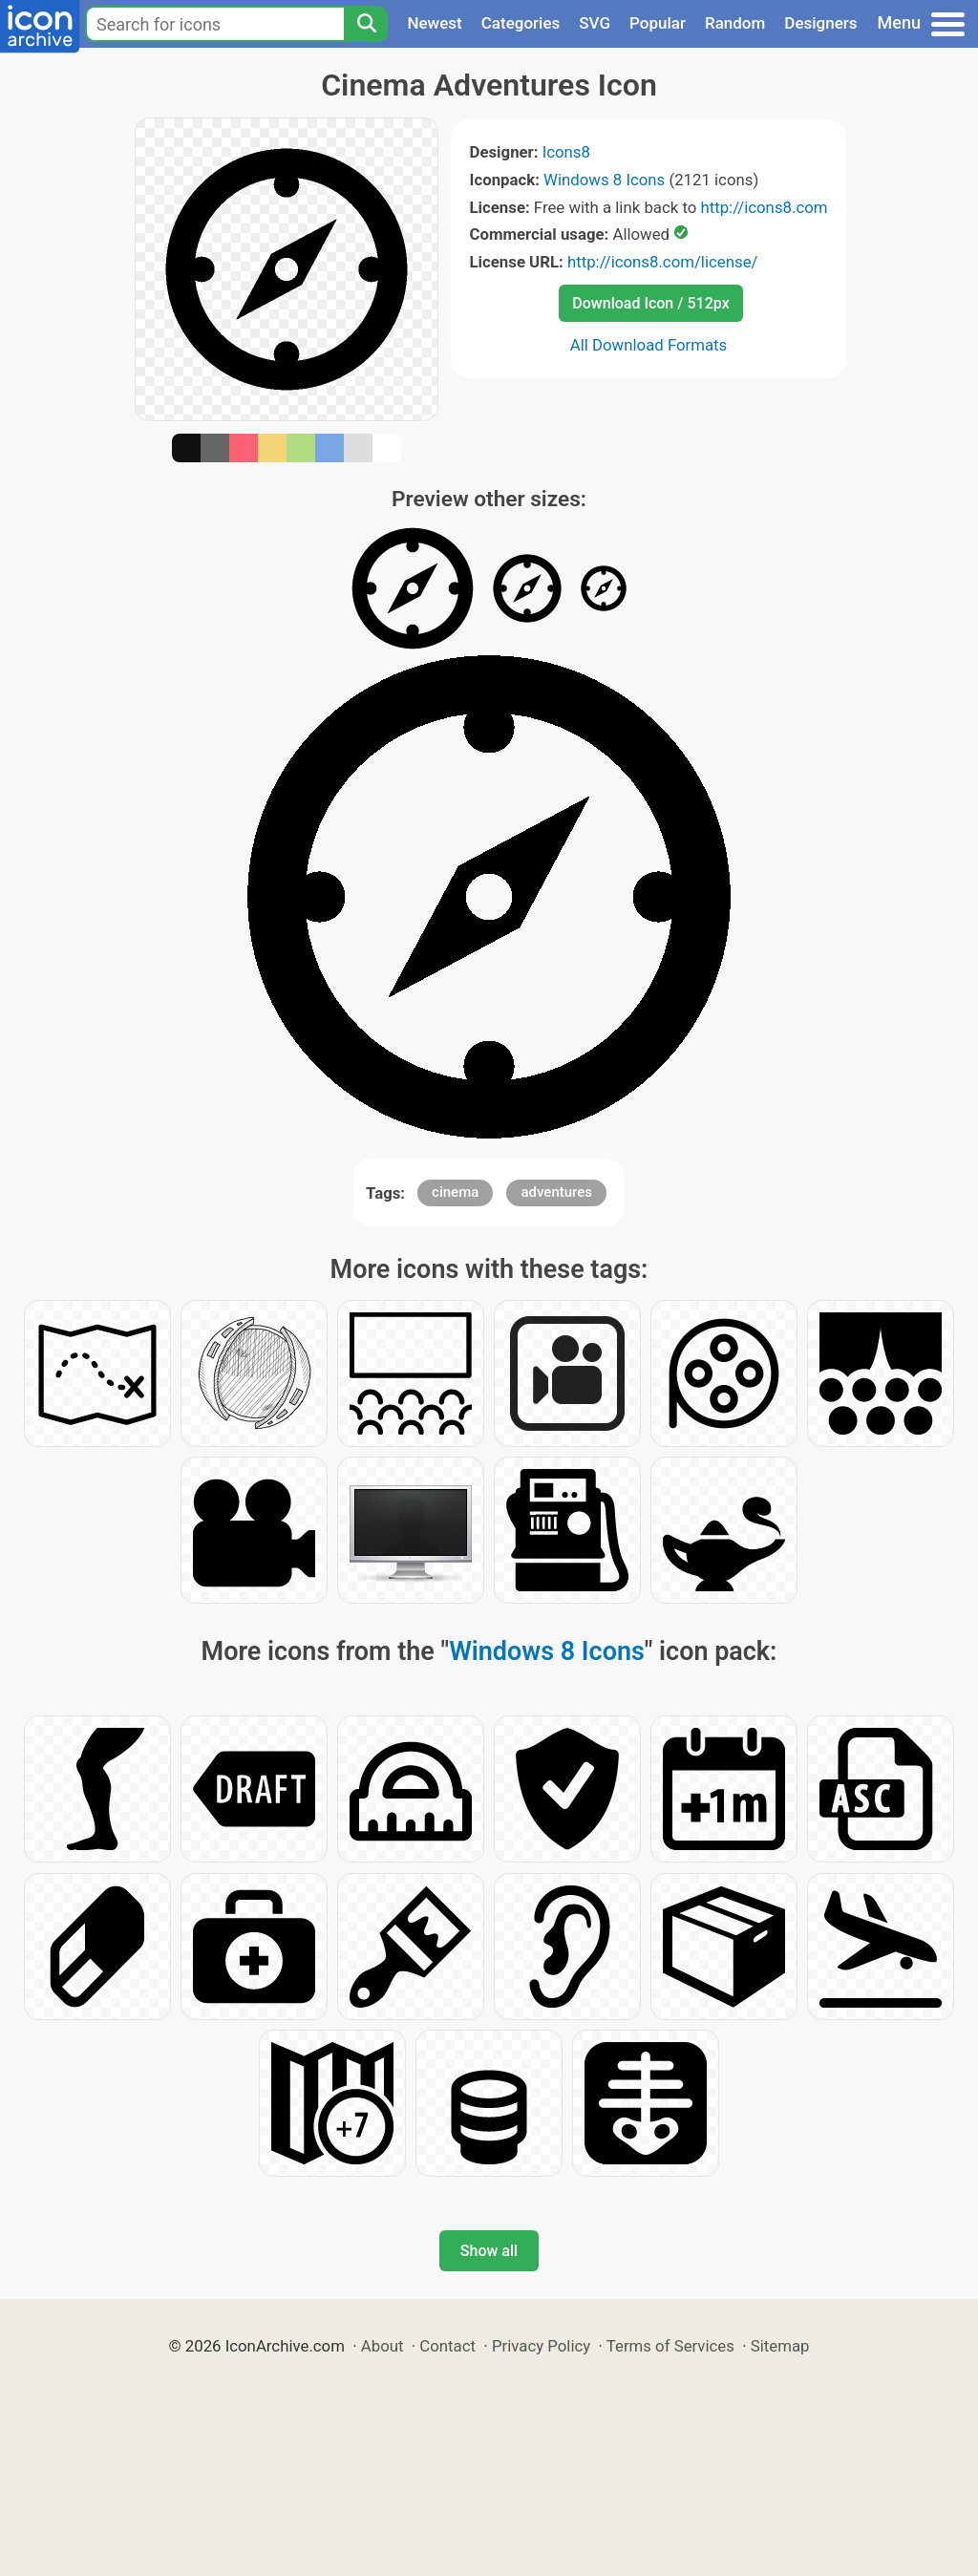  What do you see at coordinates (662, 261) in the screenshot?
I see `http://icons8.com/license/` at bounding box center [662, 261].